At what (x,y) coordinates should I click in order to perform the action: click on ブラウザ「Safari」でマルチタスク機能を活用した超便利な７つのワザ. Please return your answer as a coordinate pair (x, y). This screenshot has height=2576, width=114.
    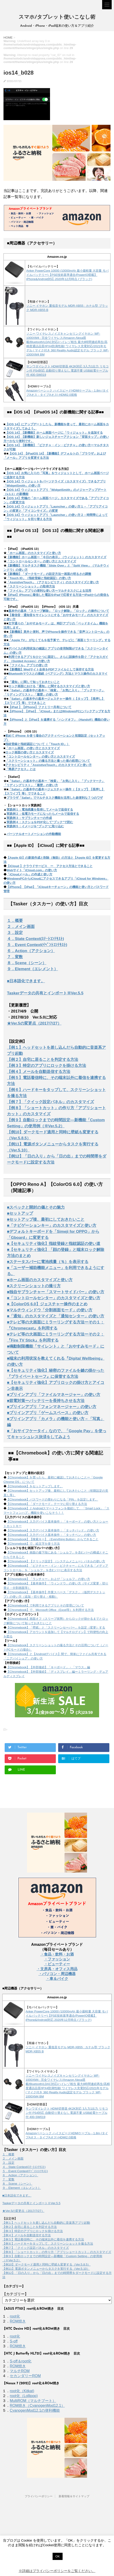
    Looking at the image, I should click on (55, 797).